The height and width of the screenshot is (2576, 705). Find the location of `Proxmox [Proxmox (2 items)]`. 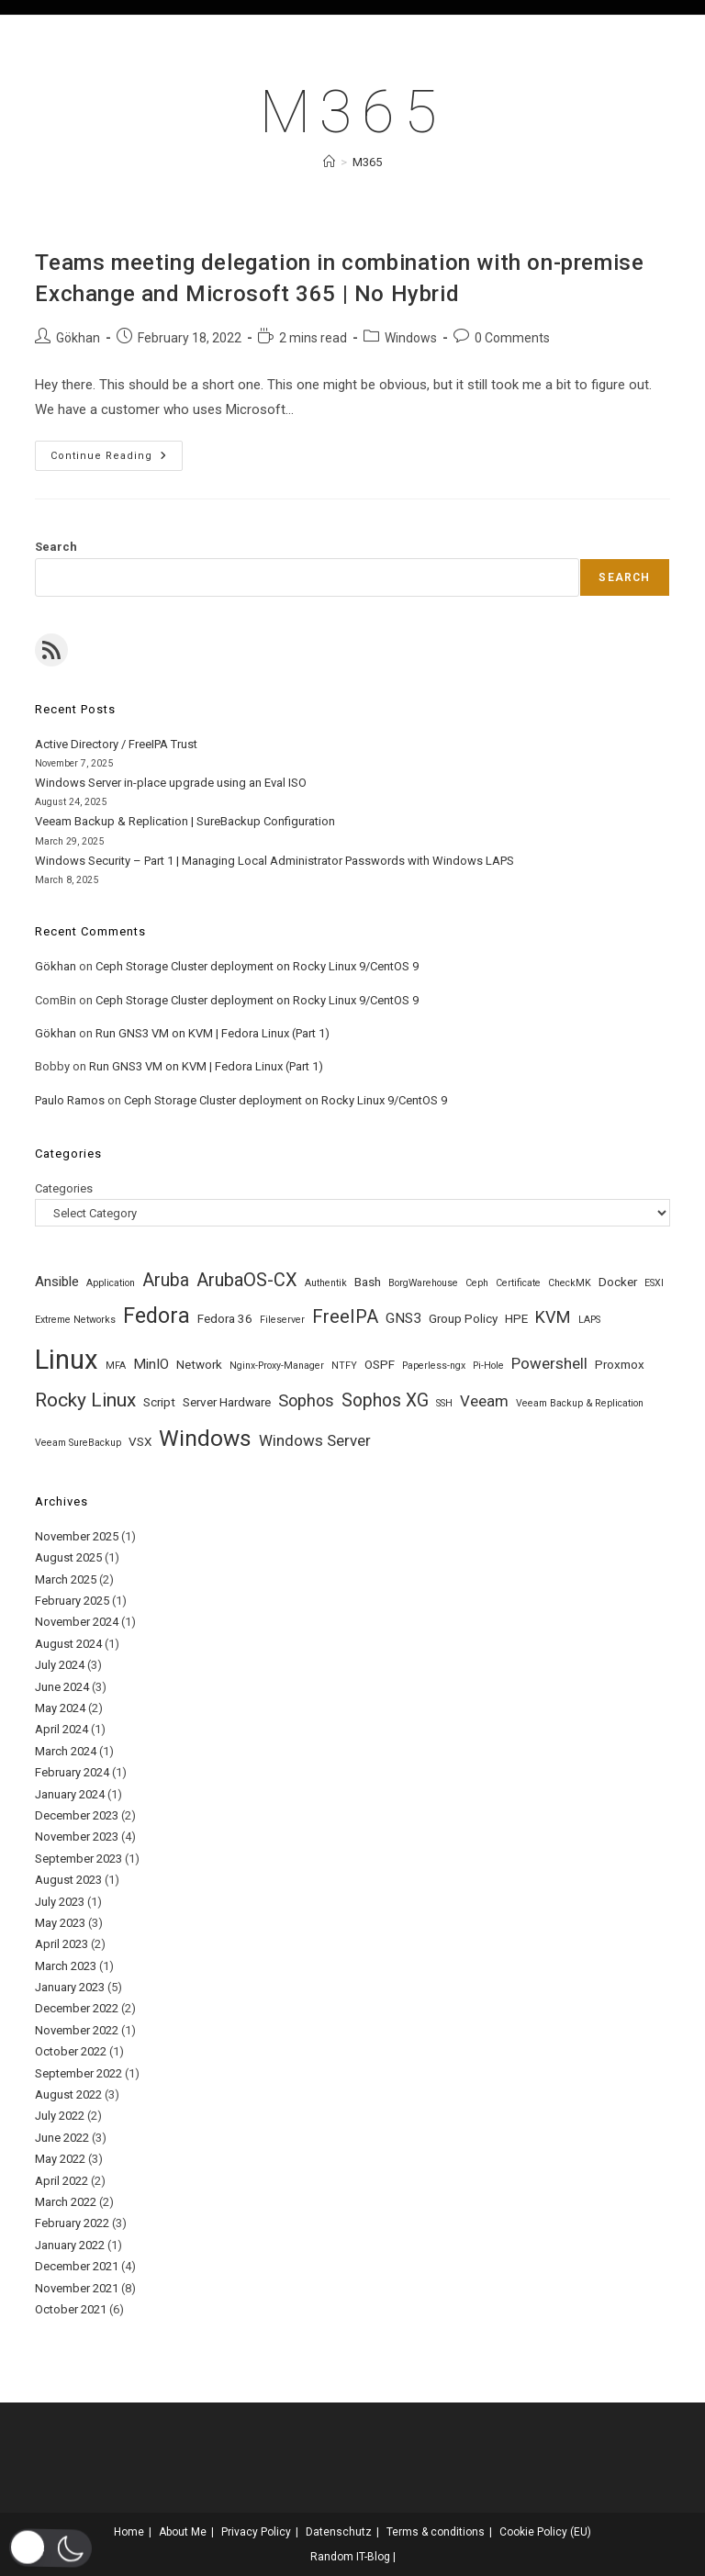

Proxmox [Proxmox (2 items)] is located at coordinates (619, 1364).